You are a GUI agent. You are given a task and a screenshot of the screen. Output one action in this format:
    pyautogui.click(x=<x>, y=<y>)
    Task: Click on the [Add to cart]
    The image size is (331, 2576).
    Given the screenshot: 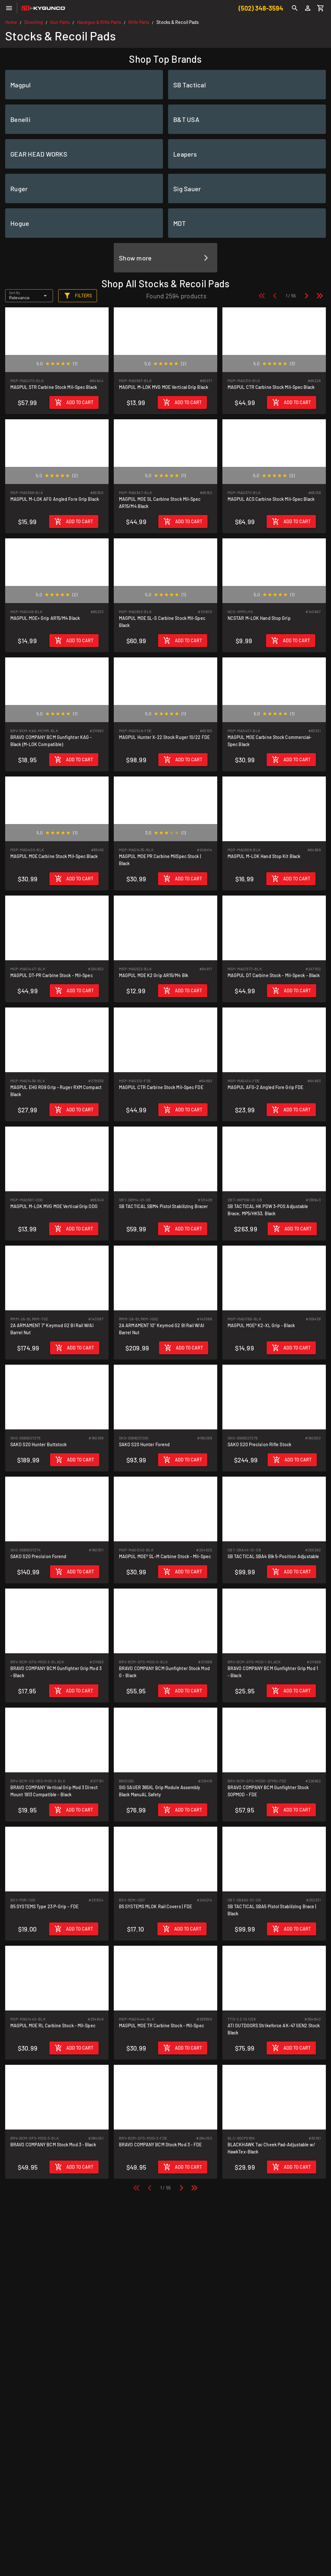 What is the action you would take?
    pyautogui.click(x=74, y=402)
    